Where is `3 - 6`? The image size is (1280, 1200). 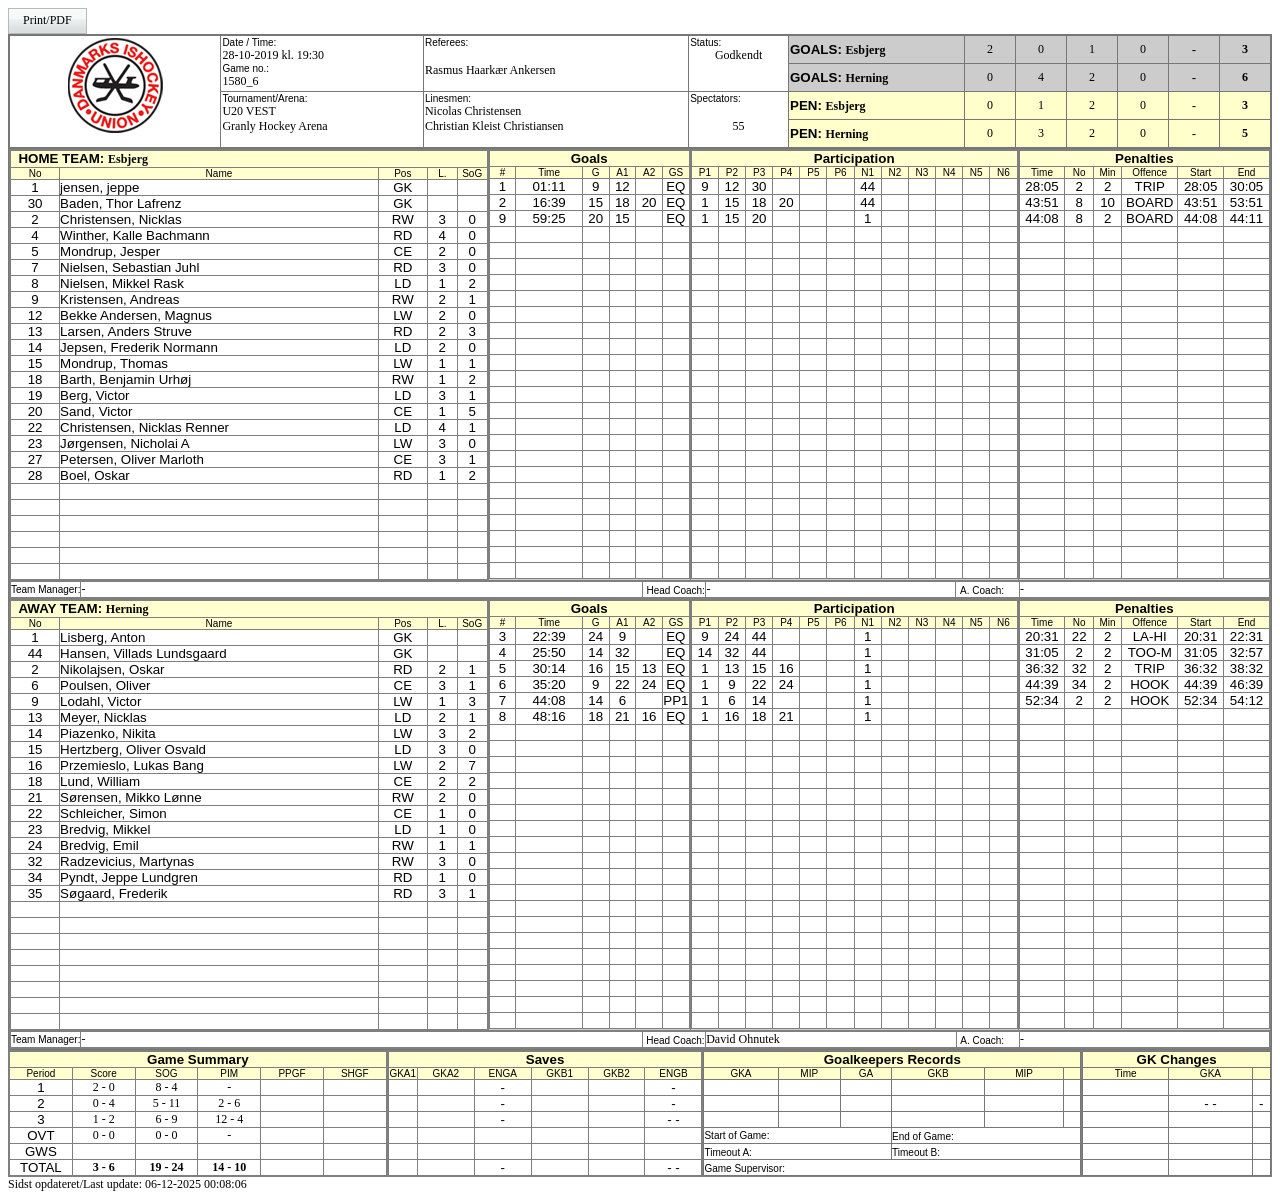
3 - 6 is located at coordinates (104, 1167).